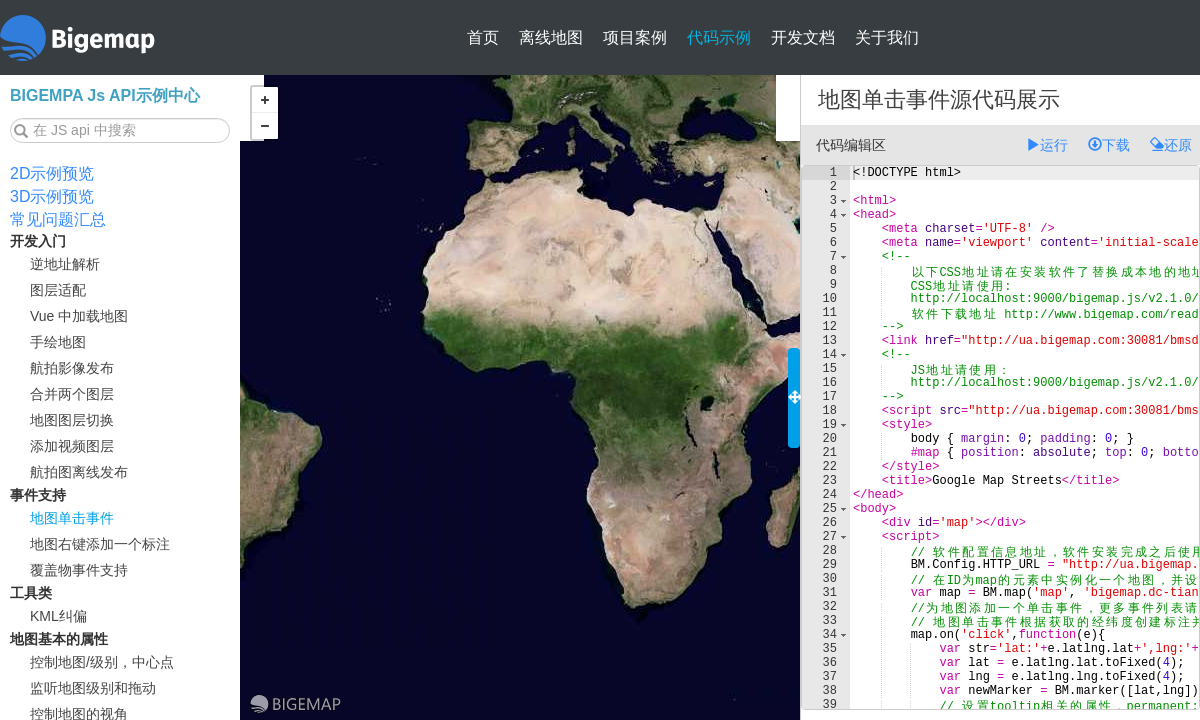  Describe the element at coordinates (72, 518) in the screenshot. I see `地图单击事件` at that location.